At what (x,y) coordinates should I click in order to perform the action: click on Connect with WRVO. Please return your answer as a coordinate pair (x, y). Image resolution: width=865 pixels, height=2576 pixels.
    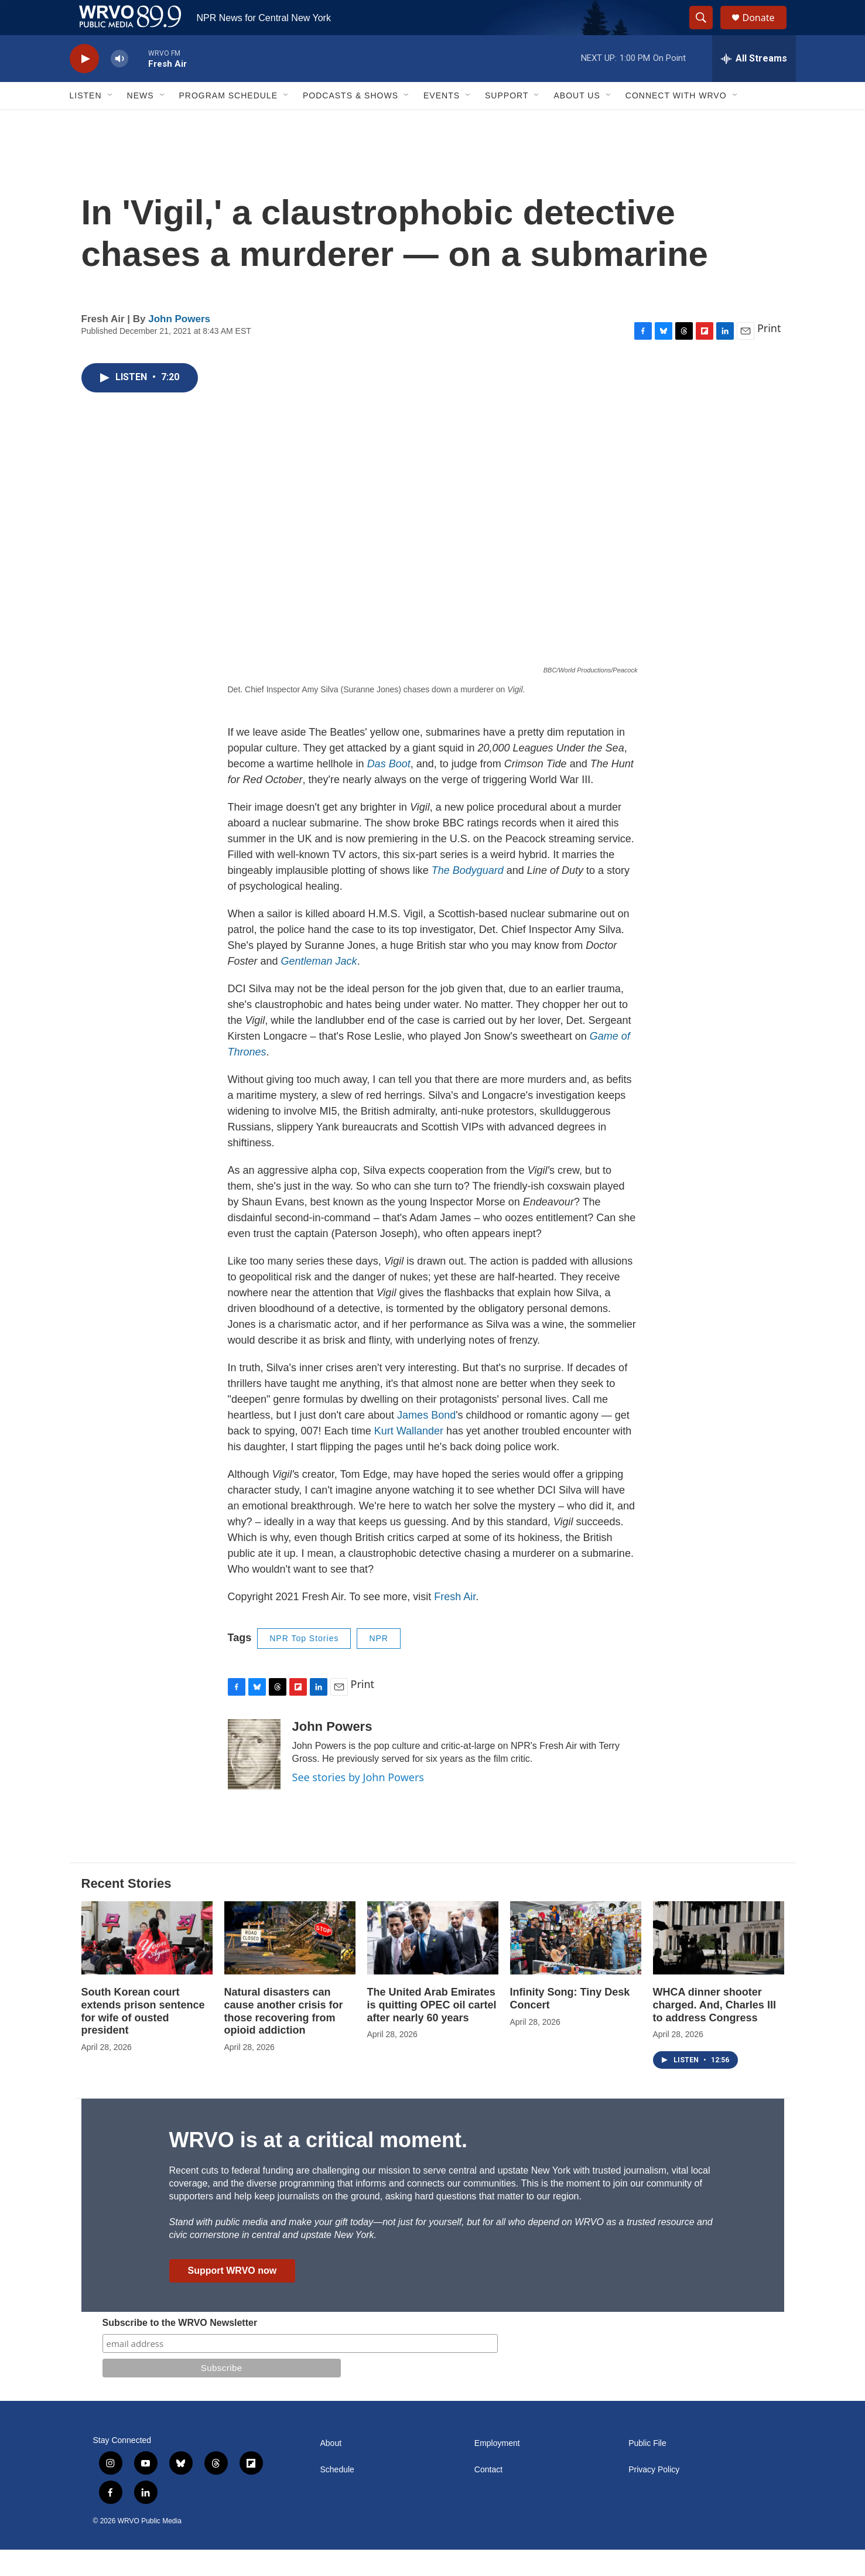
    Looking at the image, I should click on (676, 122).